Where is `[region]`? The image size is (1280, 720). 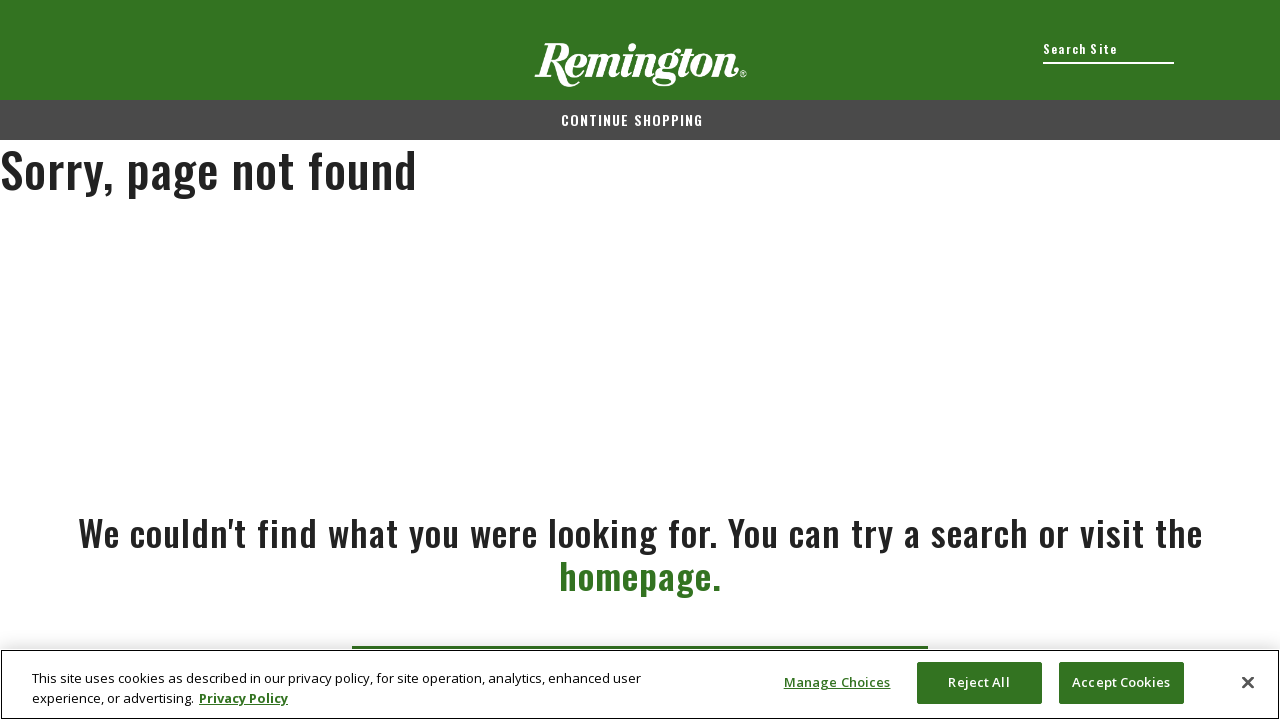 [region] is located at coordinates (640, 684).